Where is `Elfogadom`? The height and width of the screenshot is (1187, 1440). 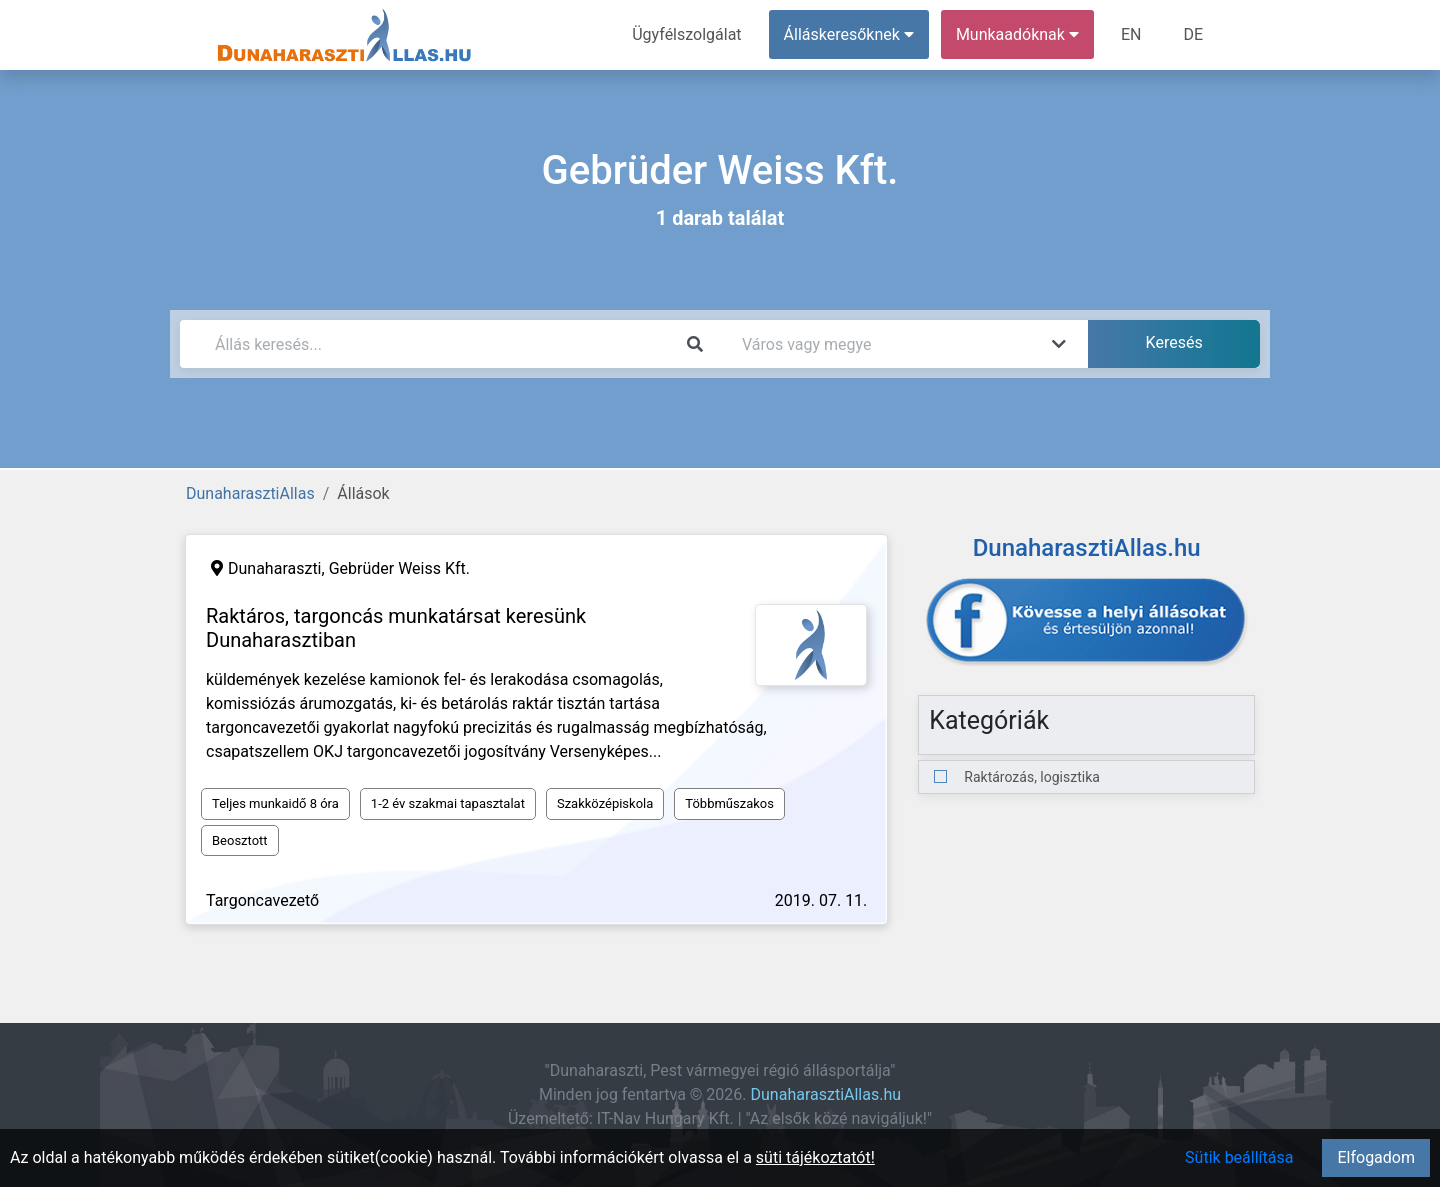 Elfogadom is located at coordinates (1376, 1157).